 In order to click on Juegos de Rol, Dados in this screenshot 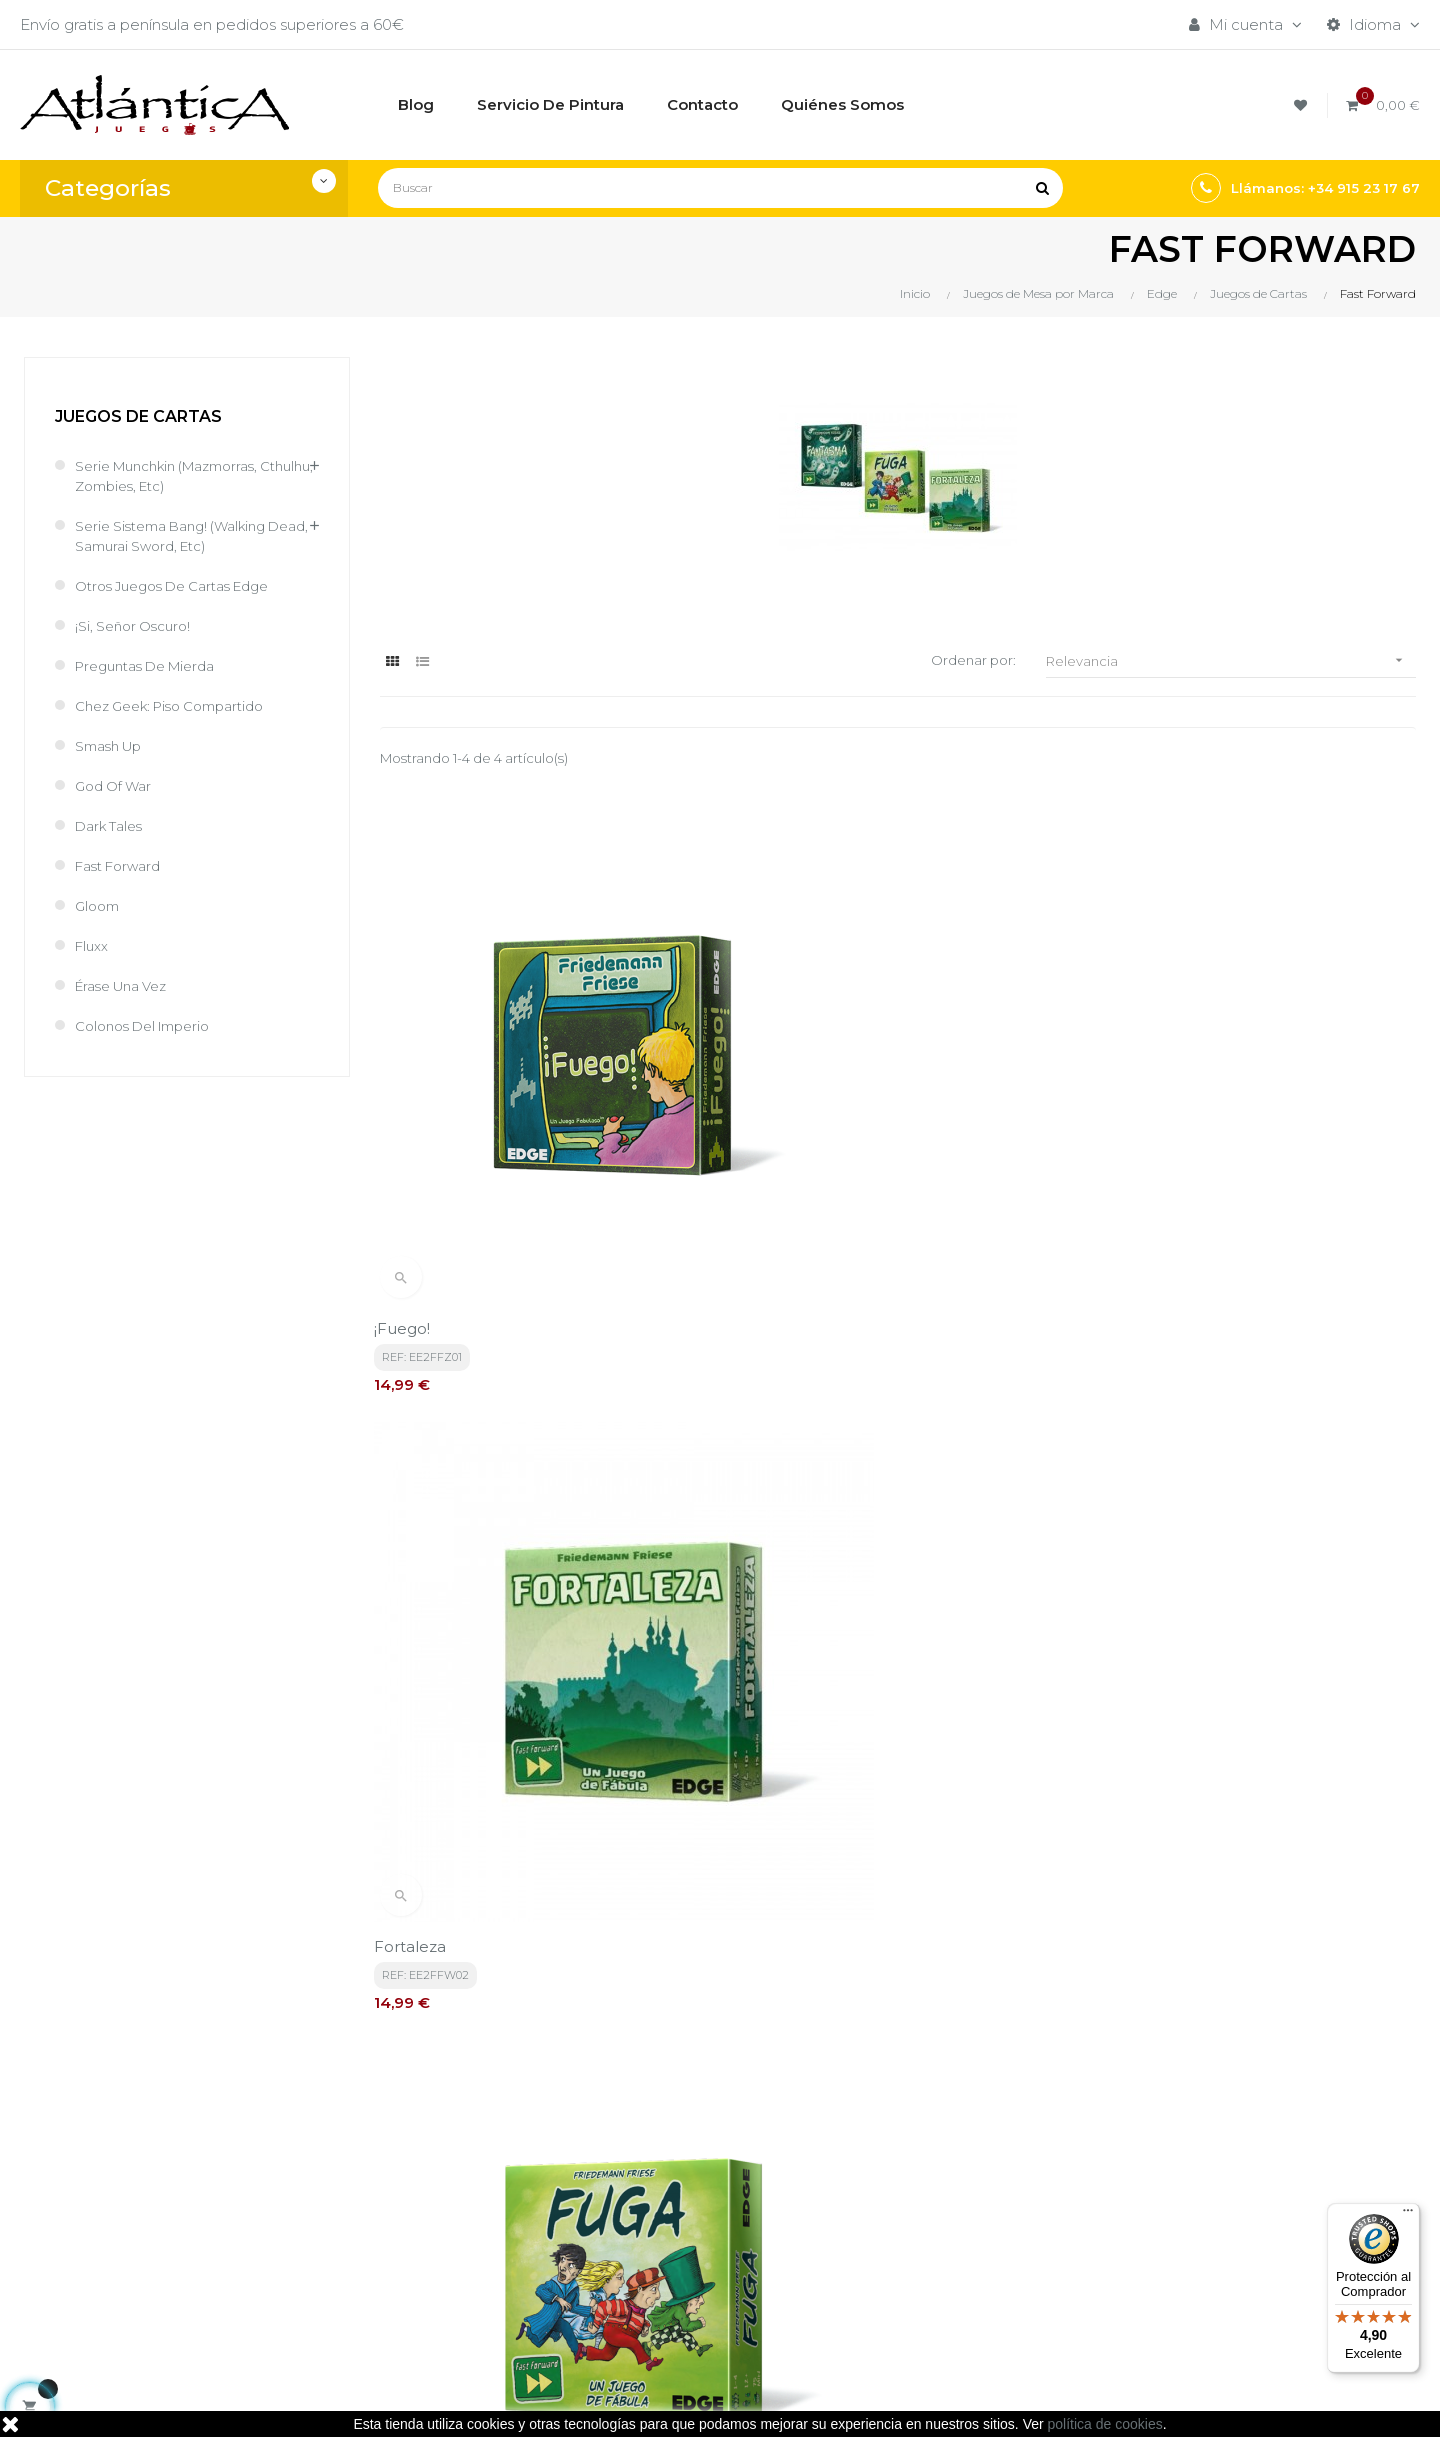, I will do `click(935, 2196)`.